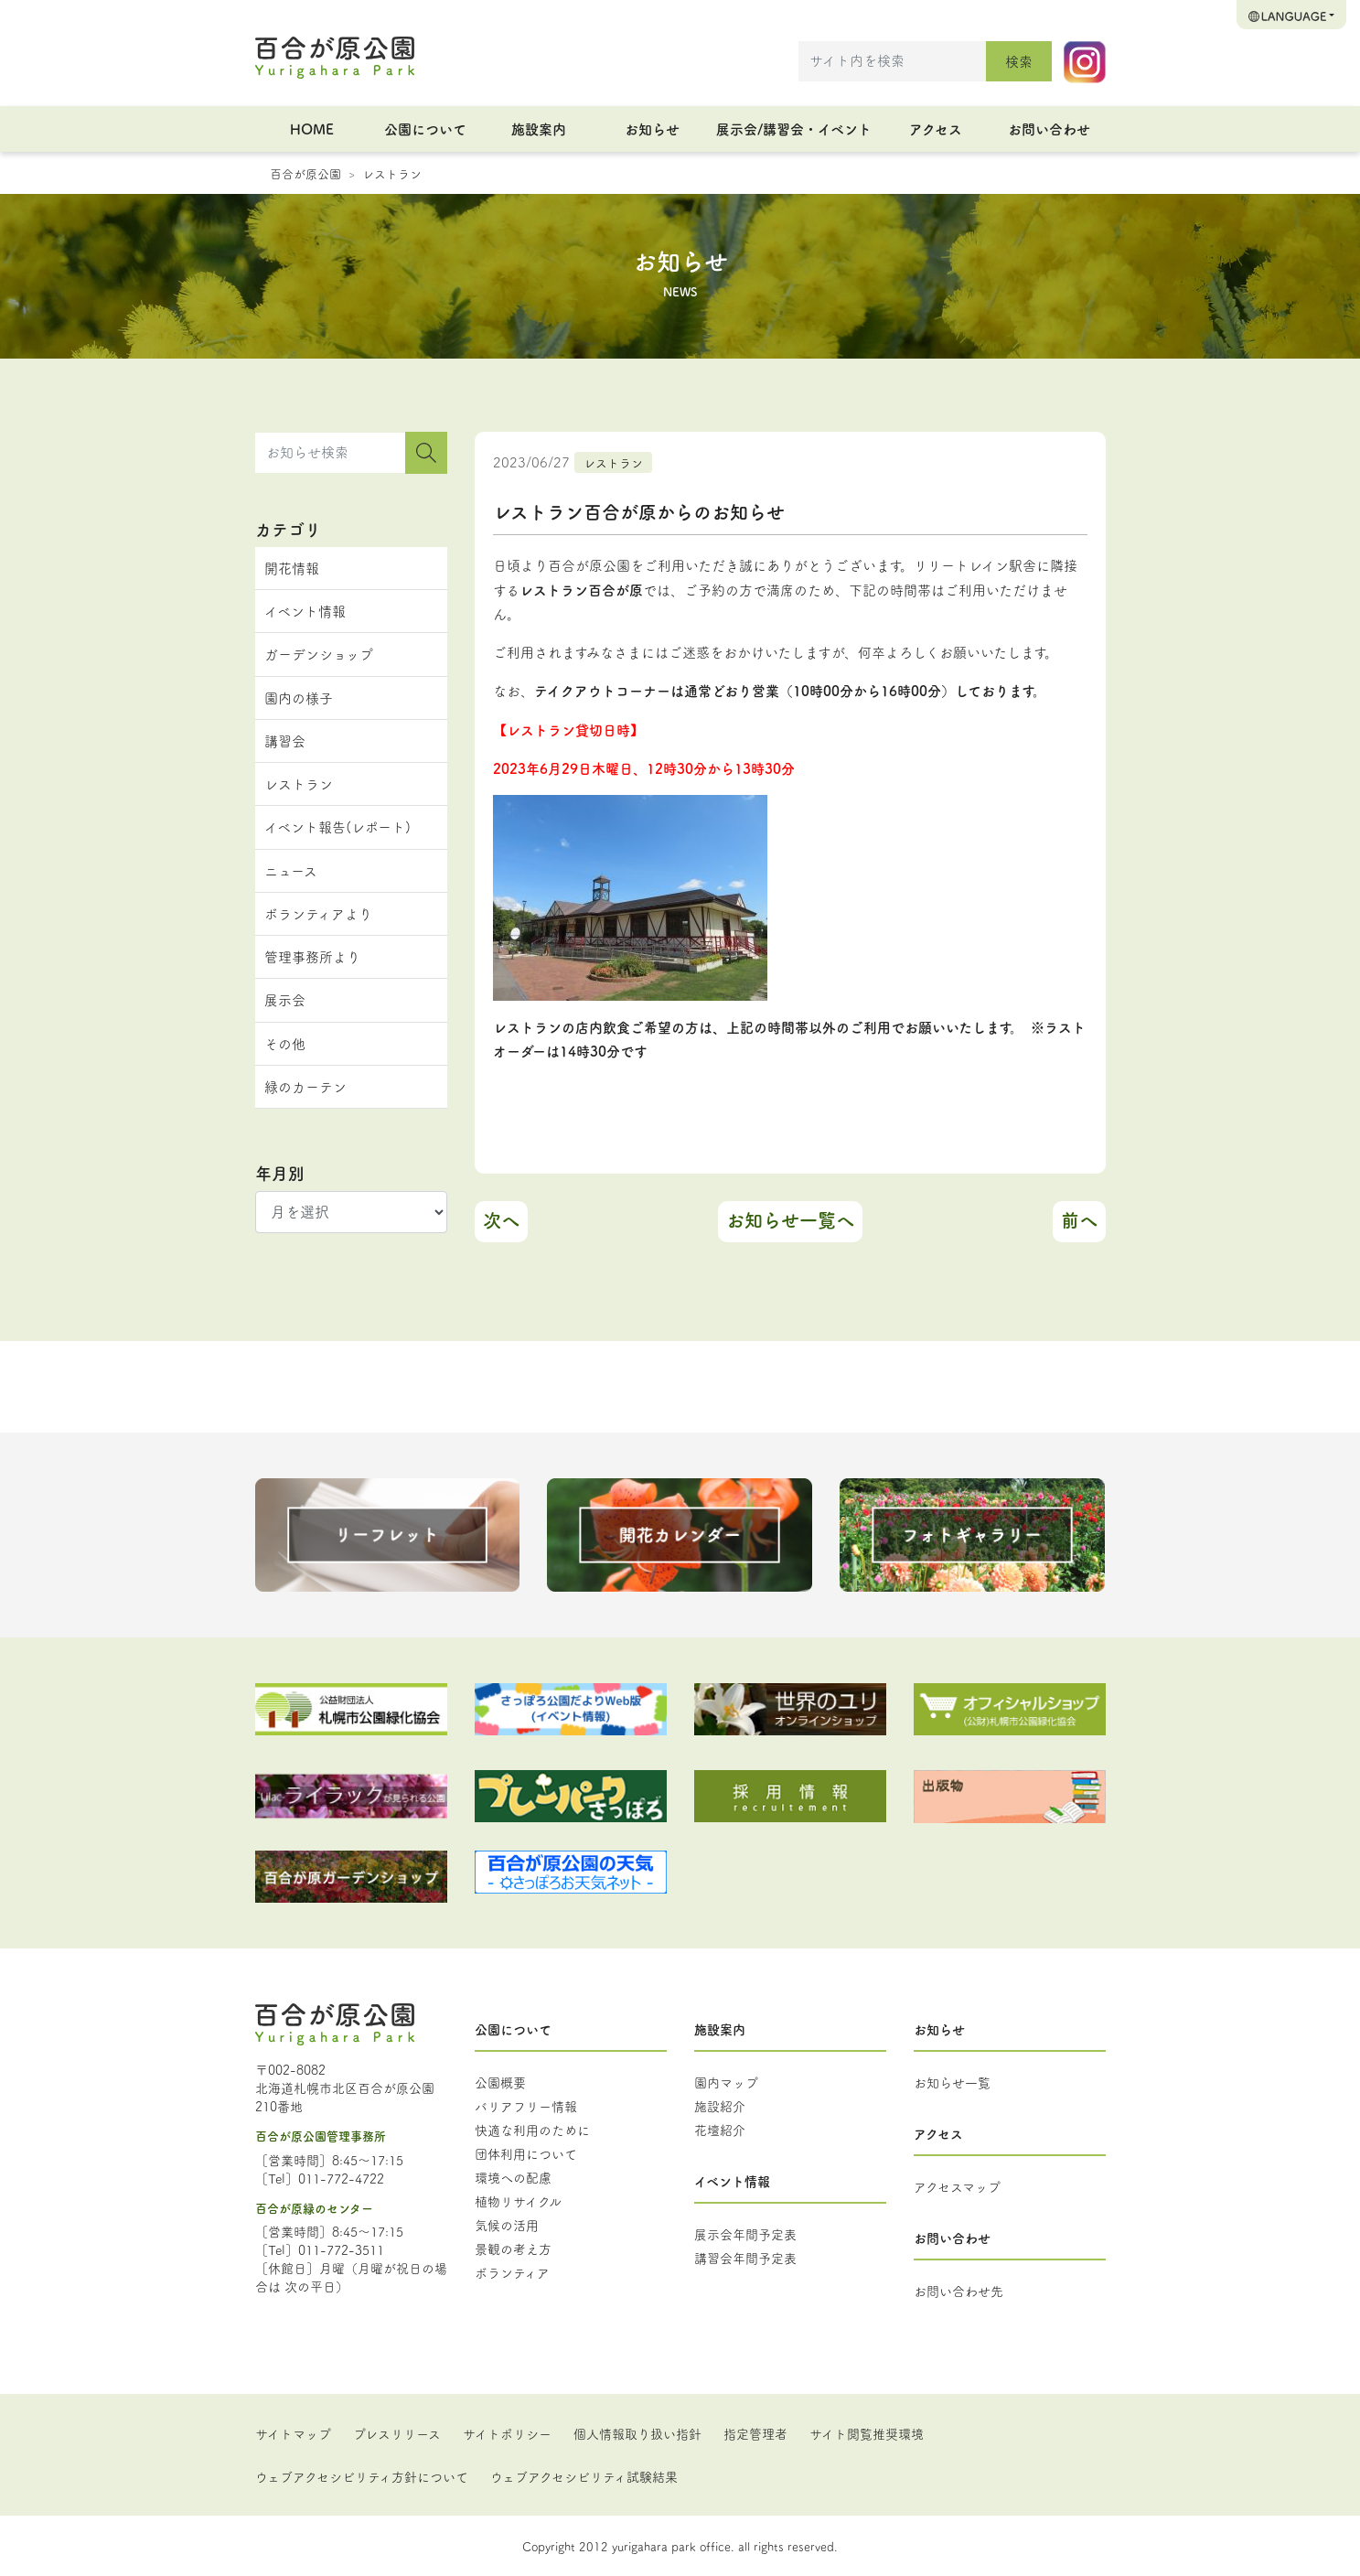  What do you see at coordinates (952, 2082) in the screenshot?
I see `お知らせ一覧` at bounding box center [952, 2082].